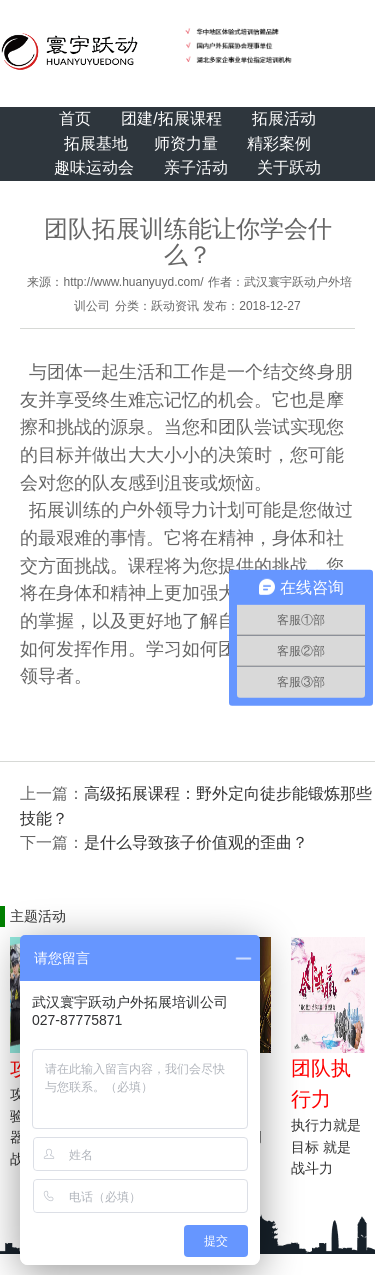 The width and height of the screenshot is (375, 1275). What do you see at coordinates (289, 167) in the screenshot?
I see `关于跃动` at bounding box center [289, 167].